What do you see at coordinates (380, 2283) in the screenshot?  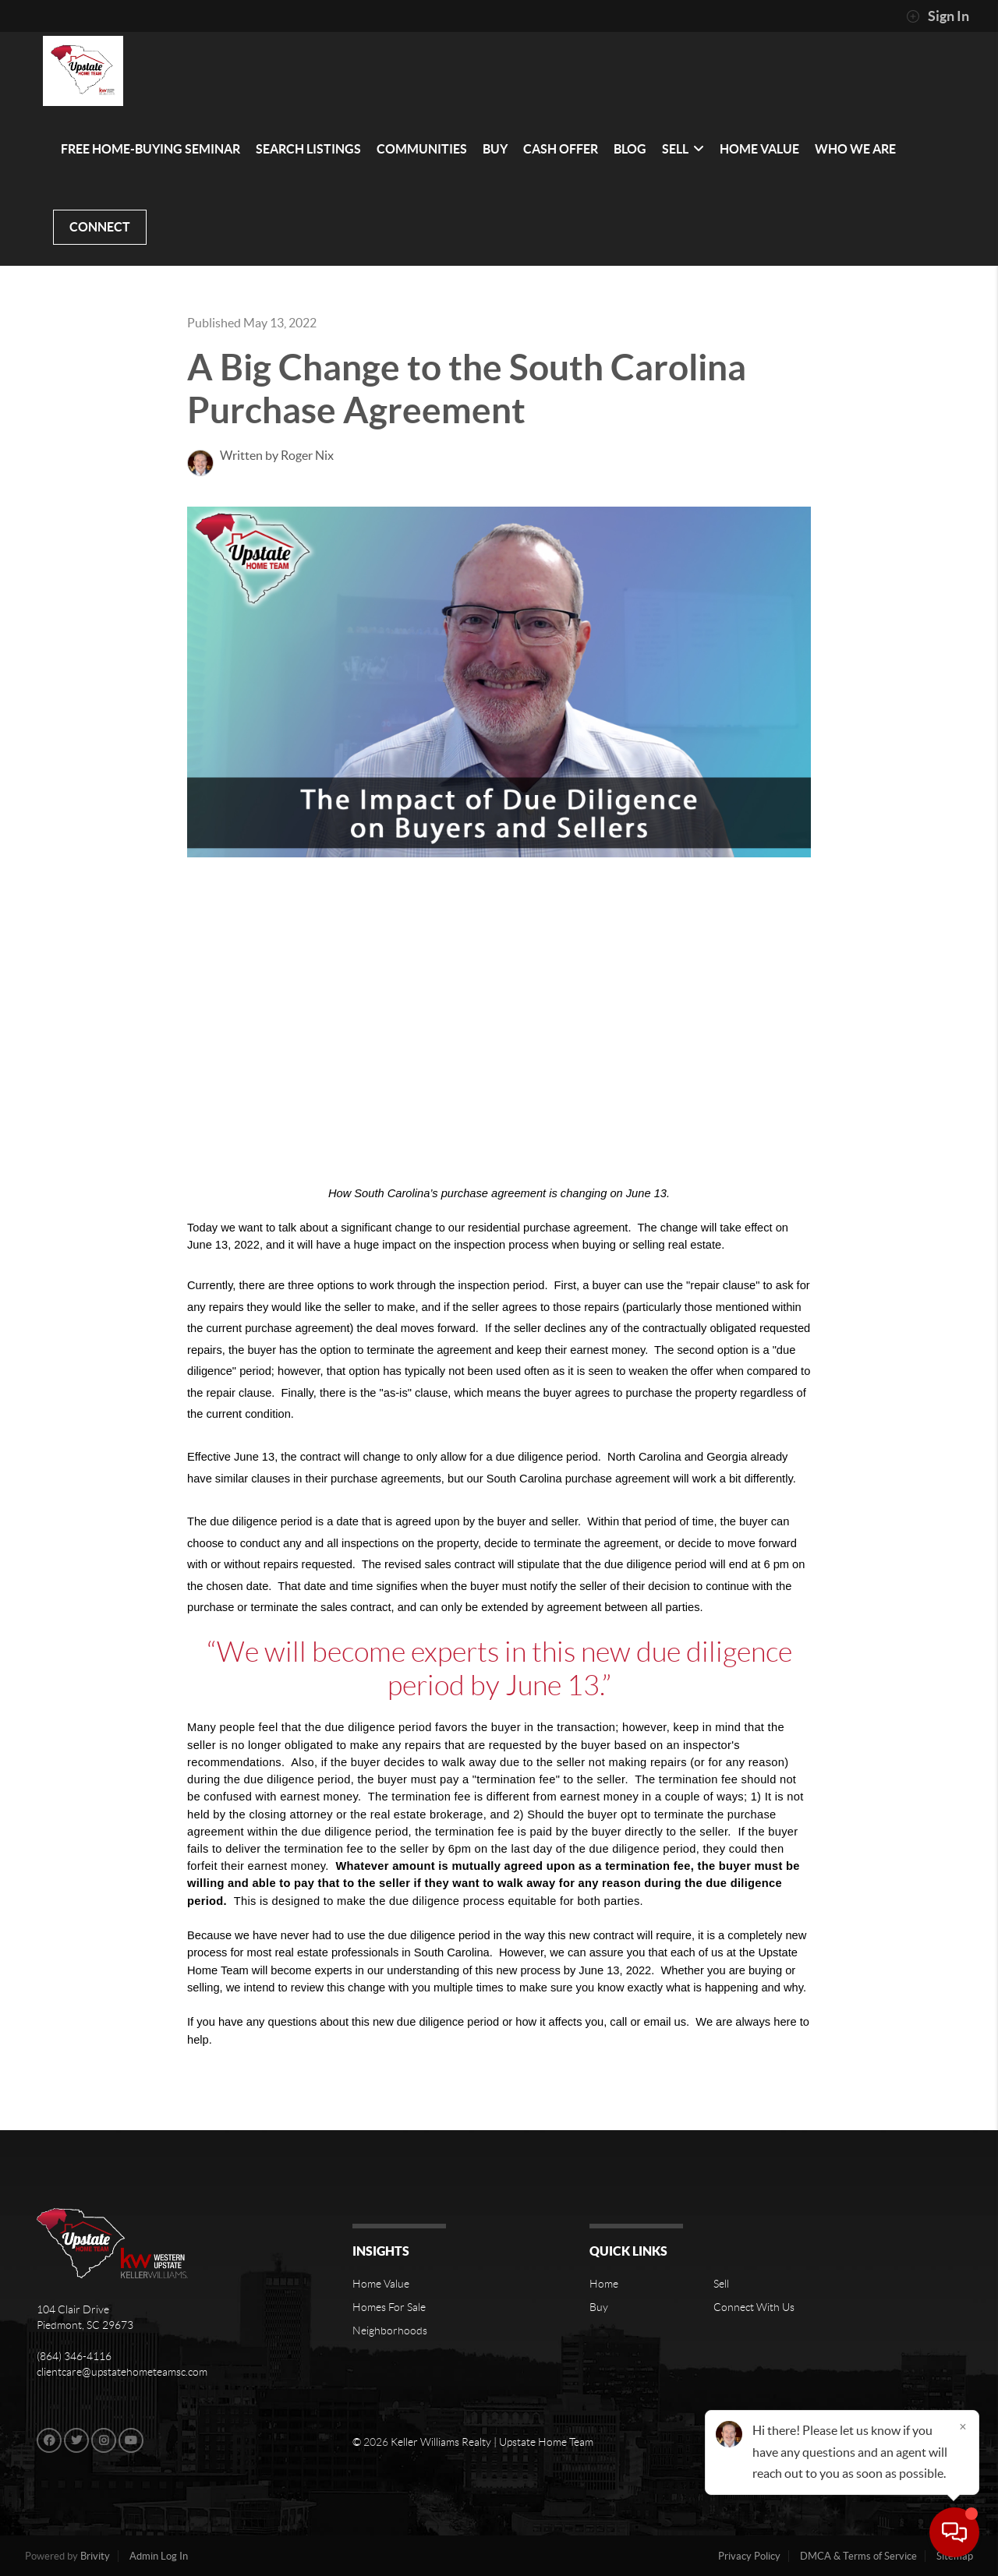 I see `Home Value` at bounding box center [380, 2283].